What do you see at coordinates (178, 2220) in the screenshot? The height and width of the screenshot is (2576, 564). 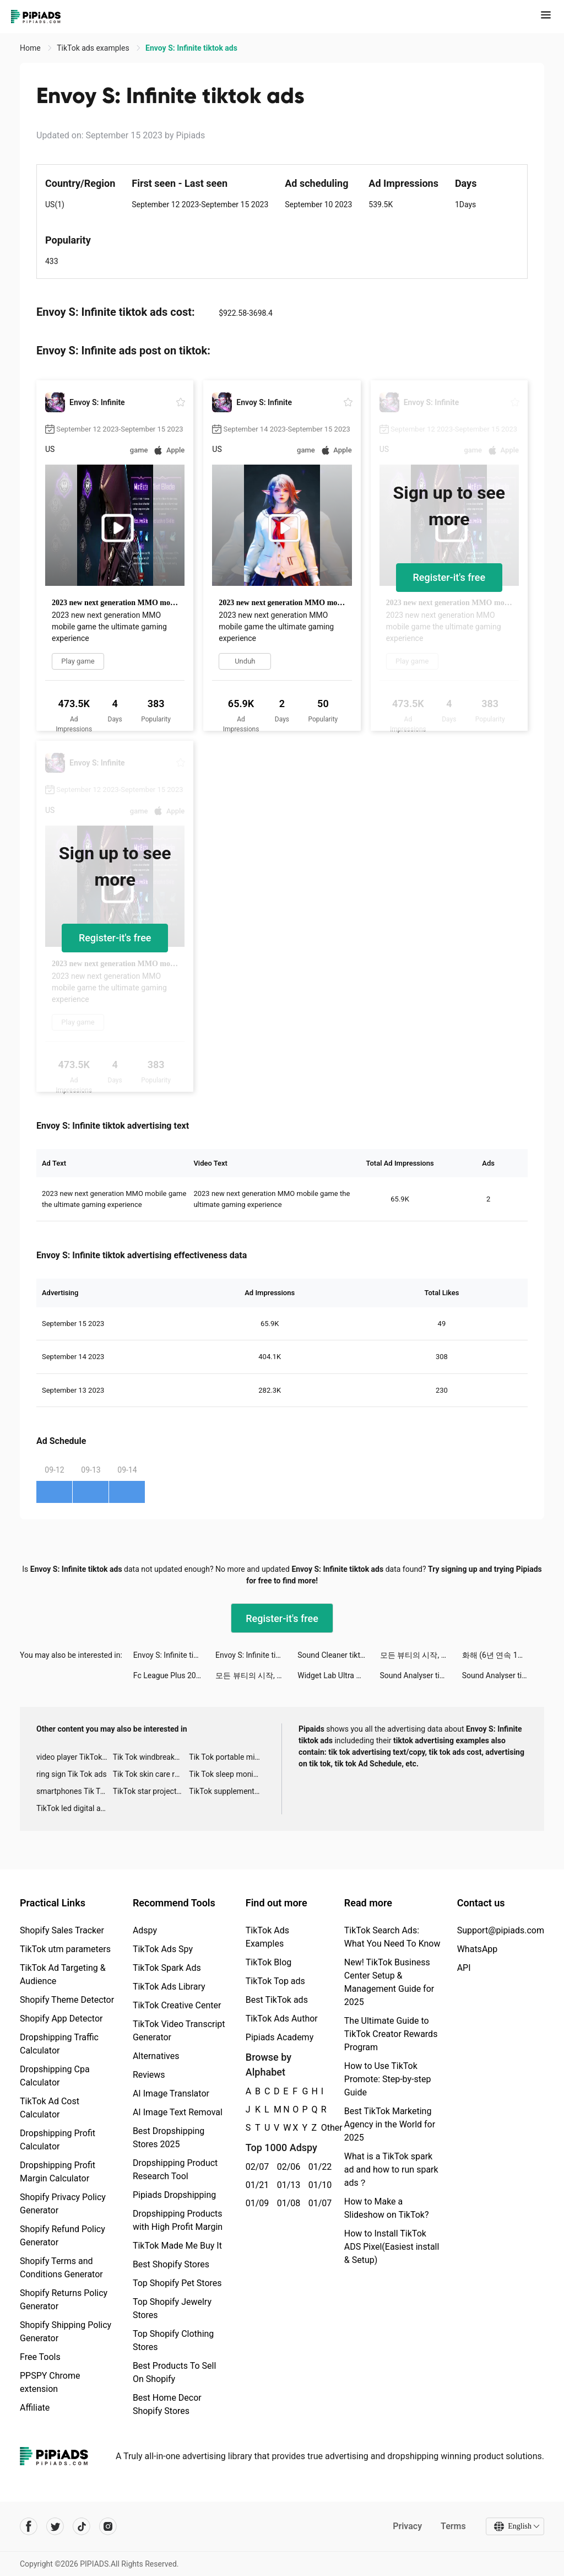 I see `Dropshipping Products with High Profit Margin` at bounding box center [178, 2220].